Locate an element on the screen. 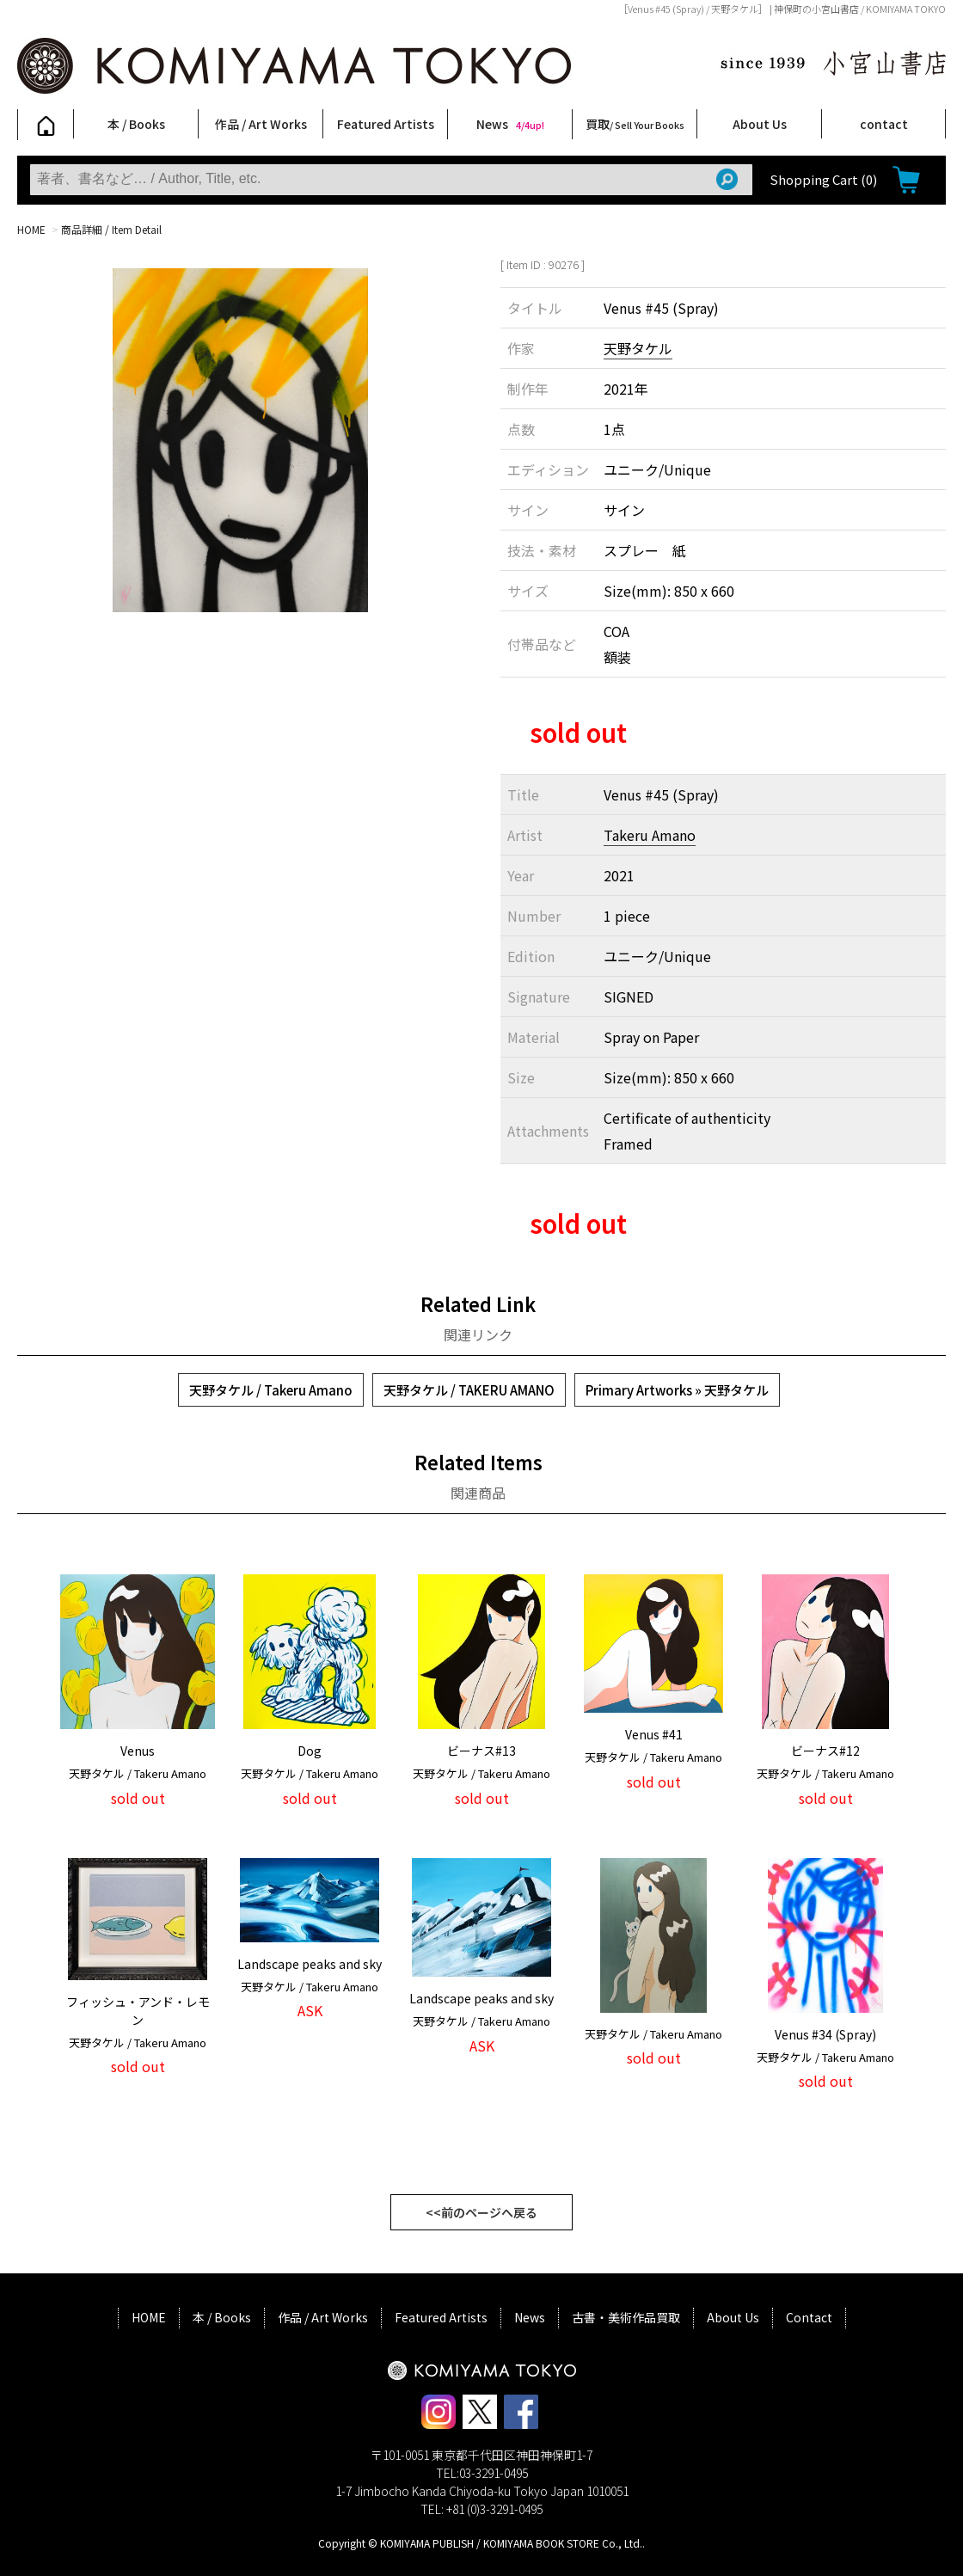  天野タケル is located at coordinates (638, 348).